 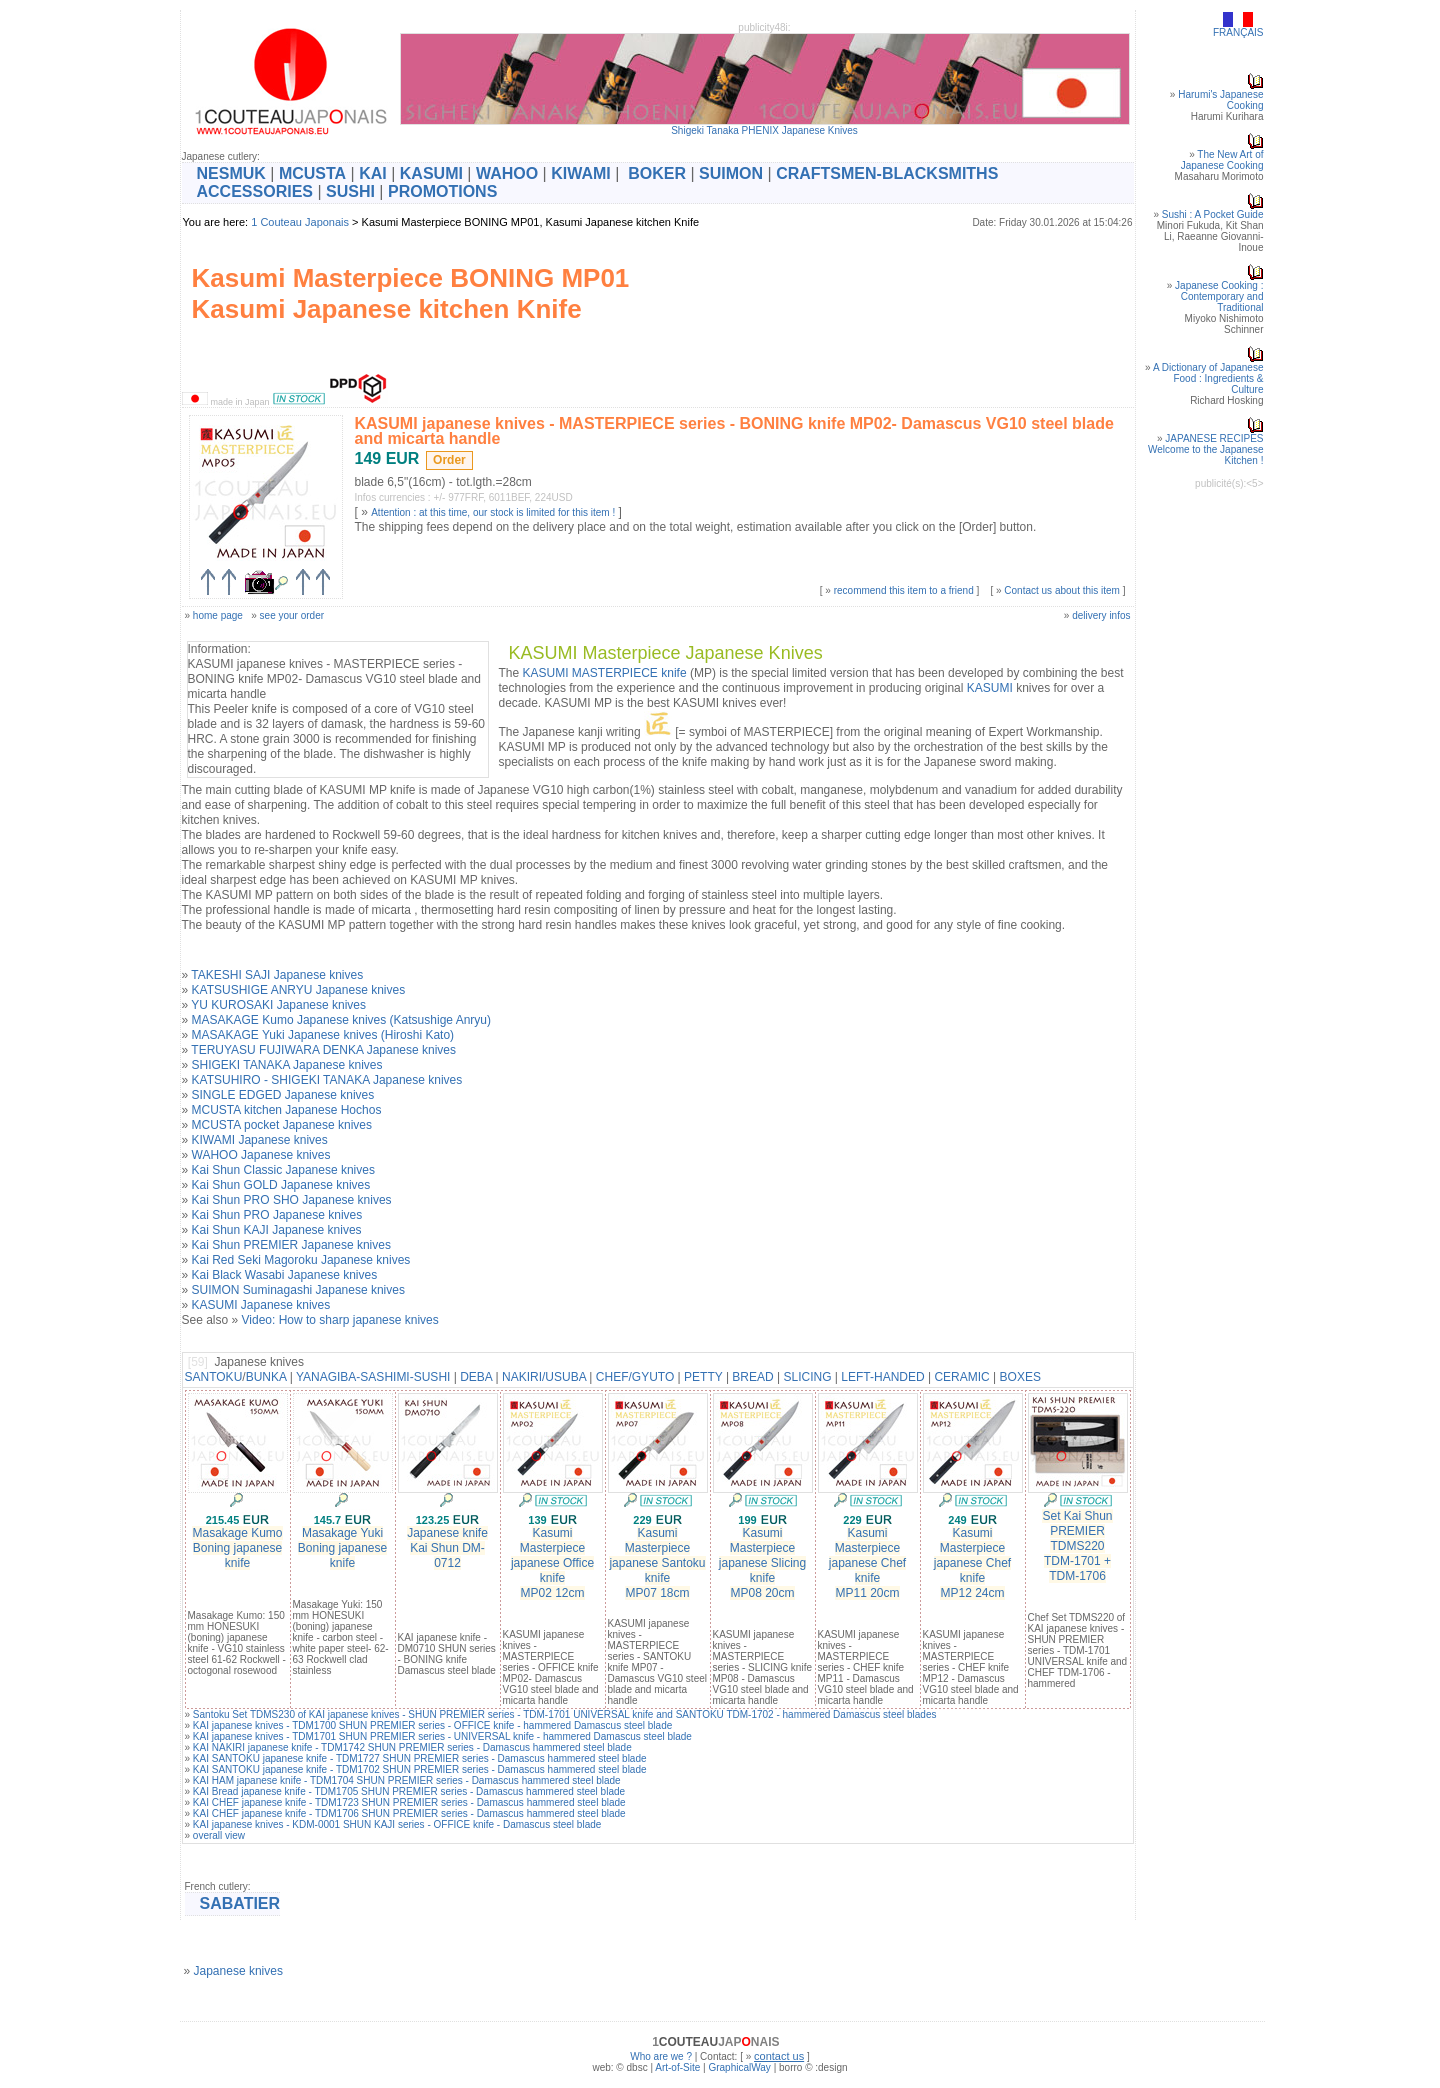 What do you see at coordinates (867, 1563) in the screenshot?
I see `Kasumi Masterpiecejapanese Chef knifeMP11 20cm` at bounding box center [867, 1563].